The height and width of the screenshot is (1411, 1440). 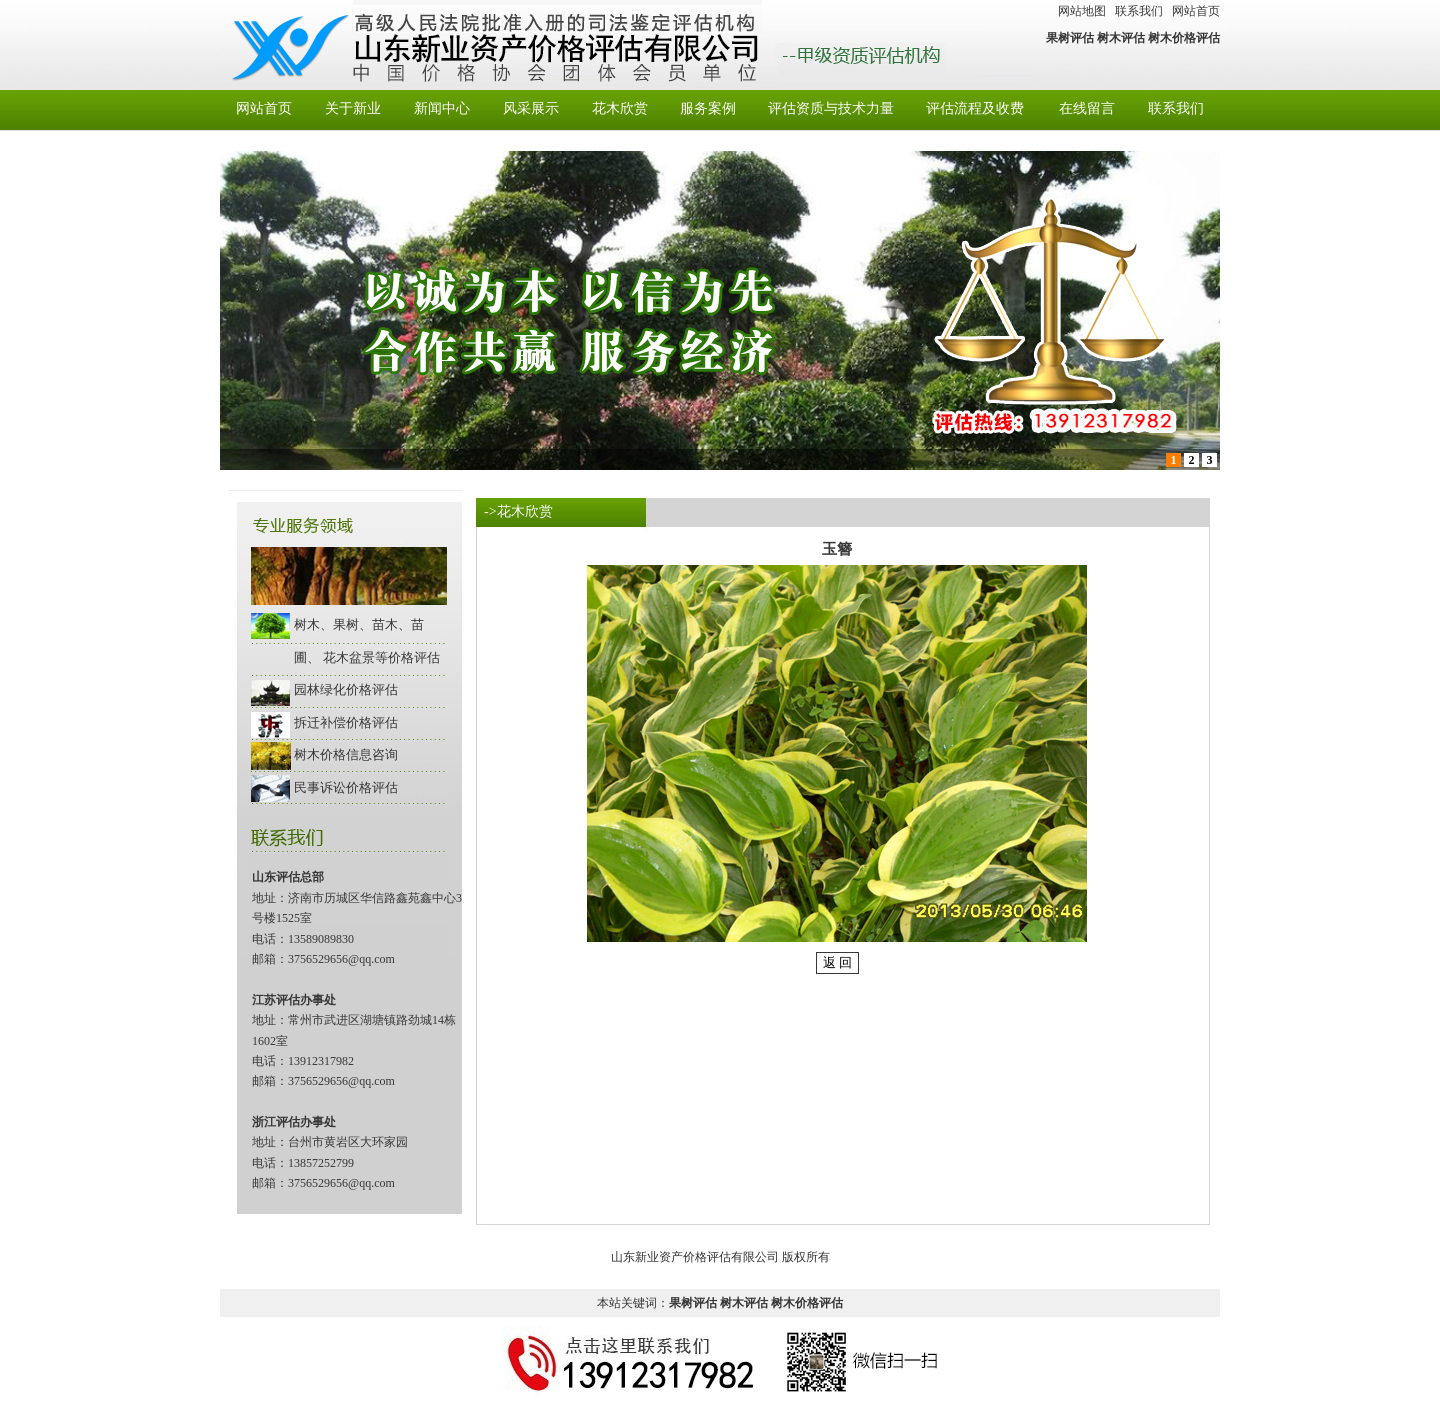 What do you see at coordinates (620, 108) in the screenshot?
I see `花木欣赏` at bounding box center [620, 108].